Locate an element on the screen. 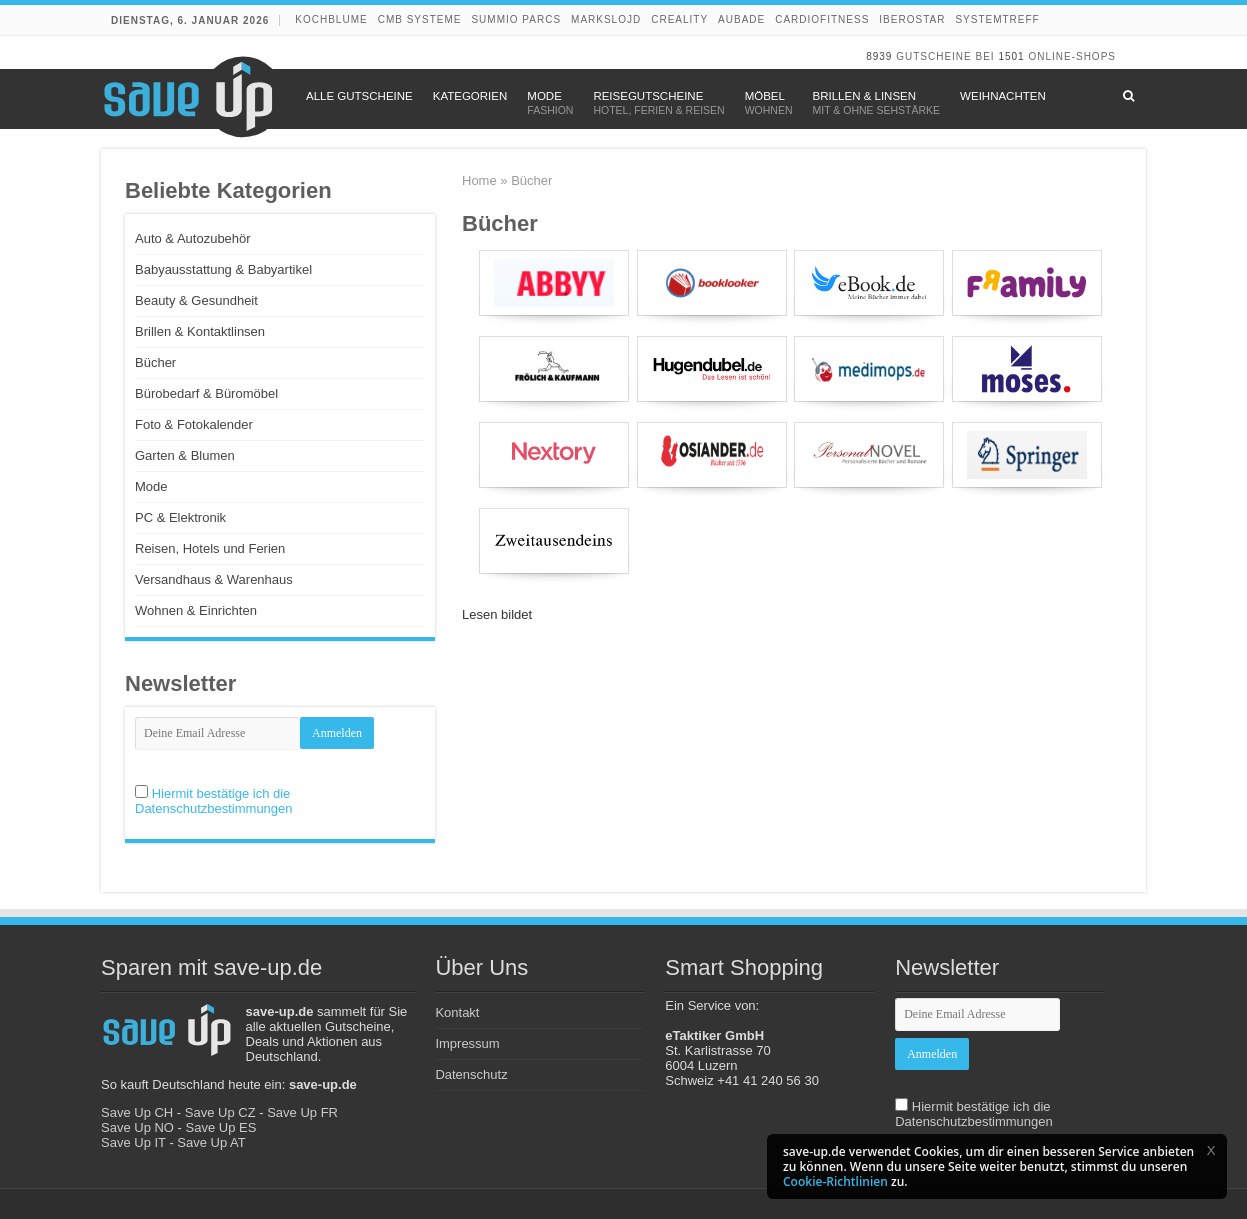  [button] is located at coordinates (1211, 1150).